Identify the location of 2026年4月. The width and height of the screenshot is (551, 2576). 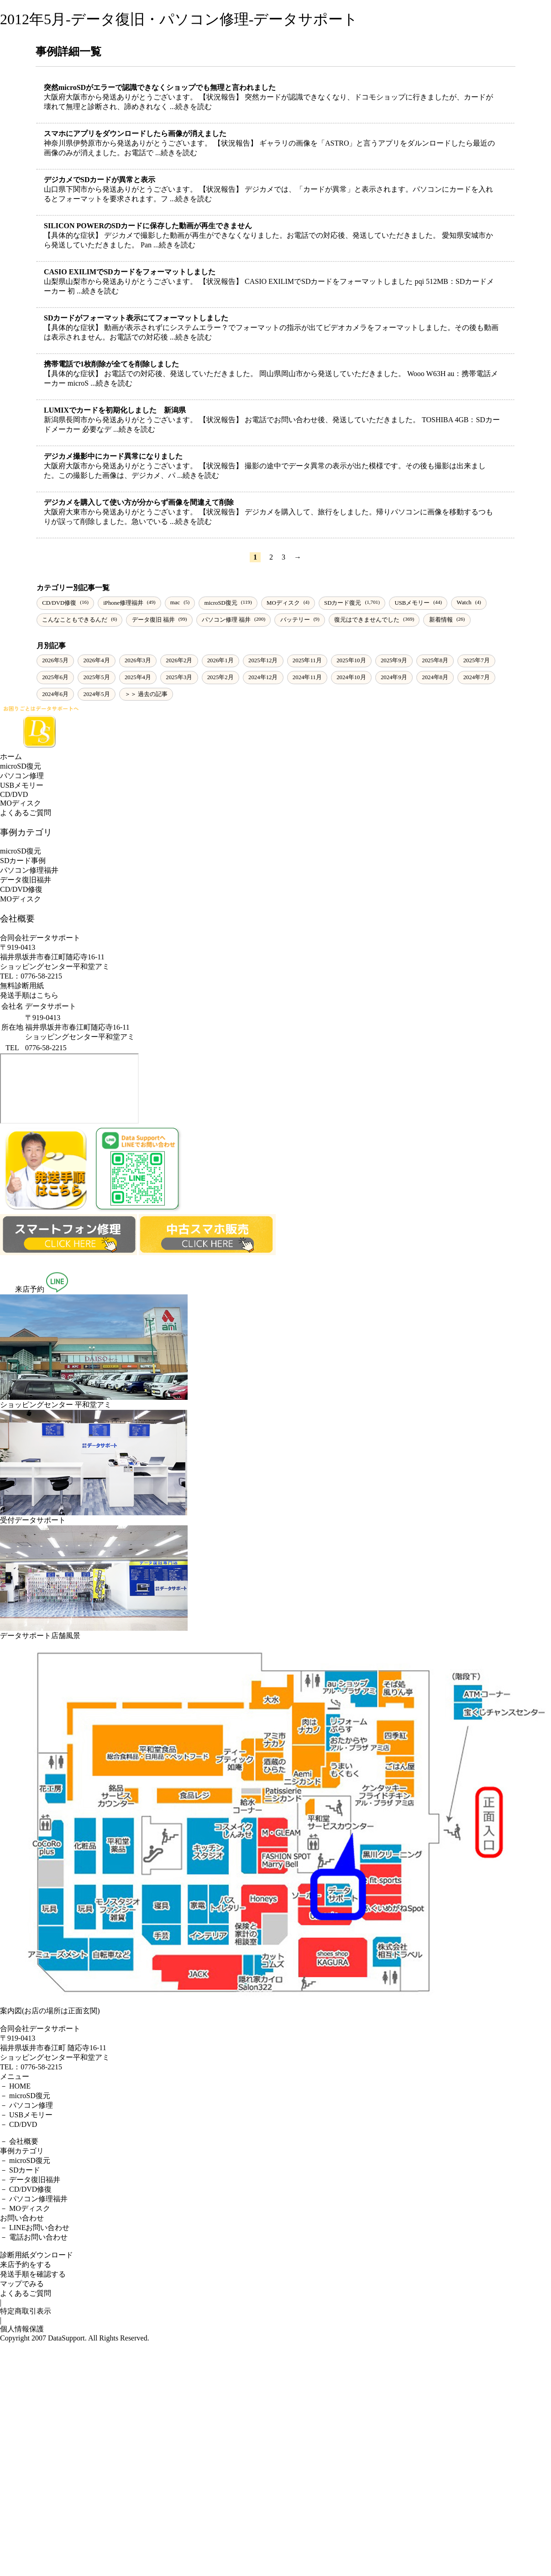
(97, 660).